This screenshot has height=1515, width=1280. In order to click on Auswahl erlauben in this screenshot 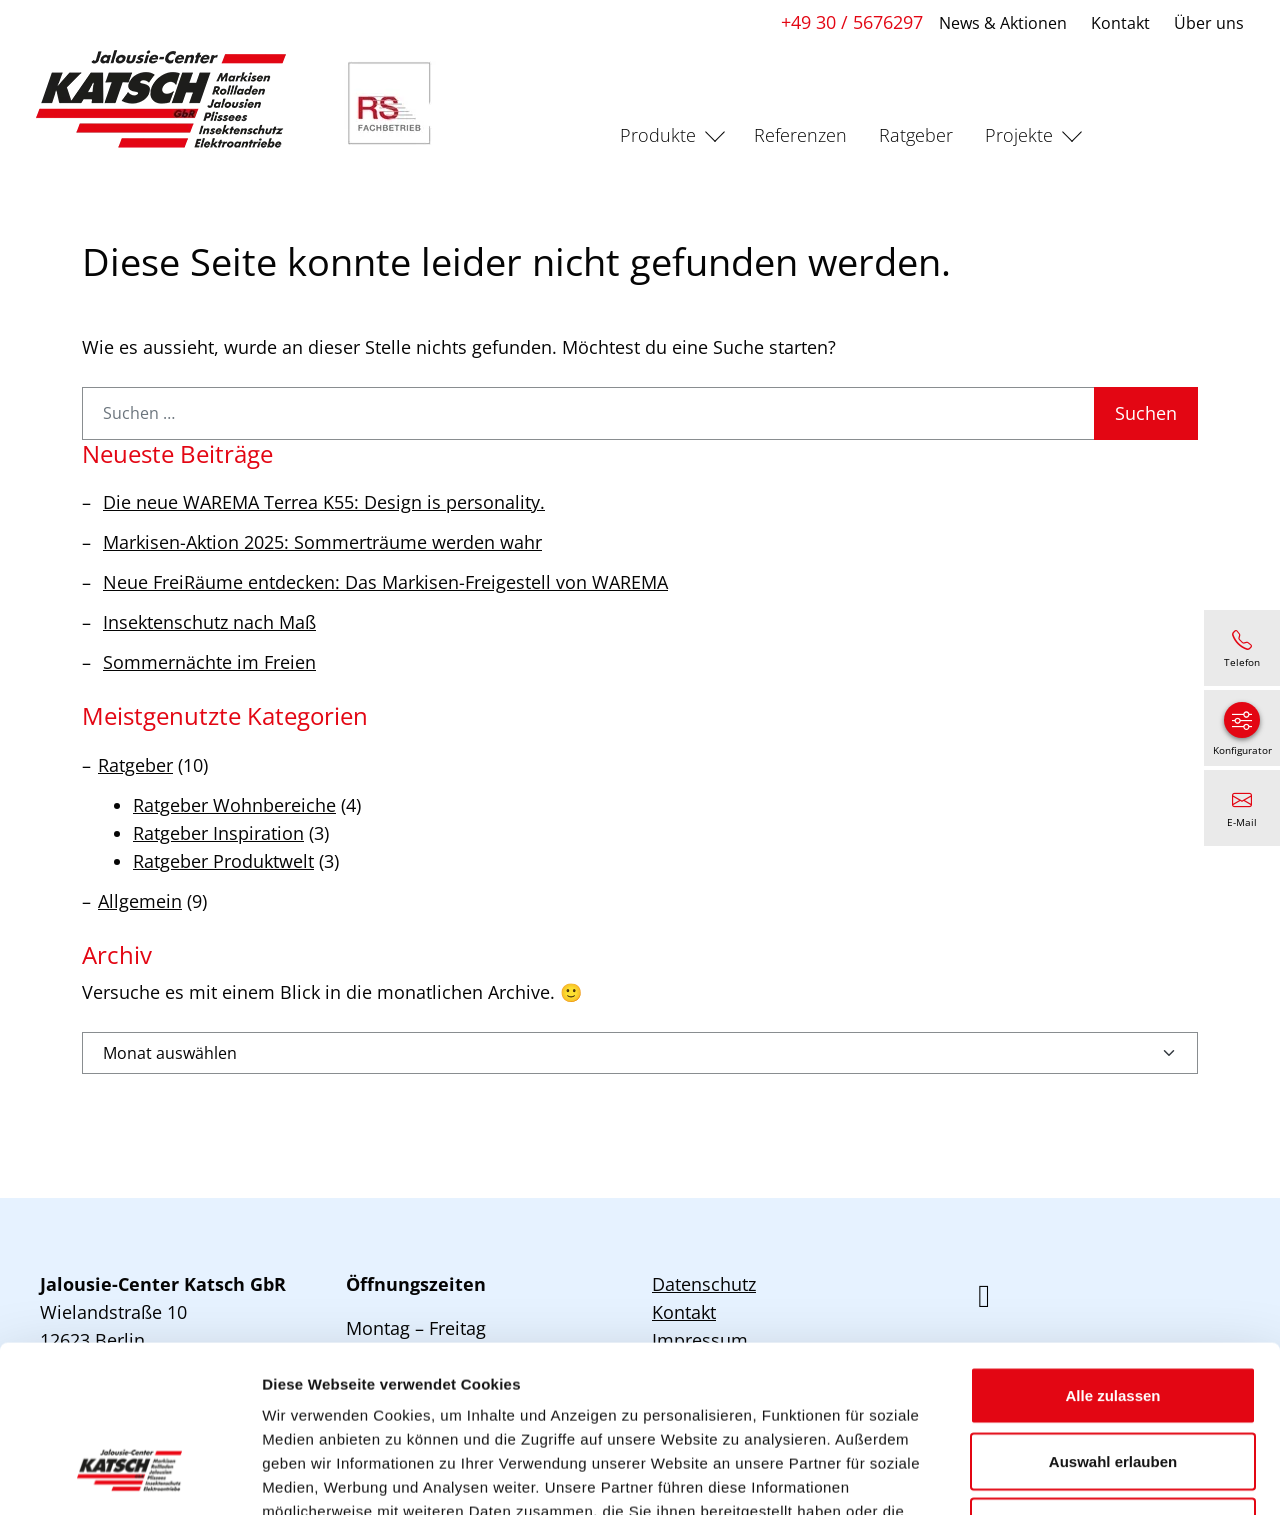, I will do `click(1113, 1318)`.